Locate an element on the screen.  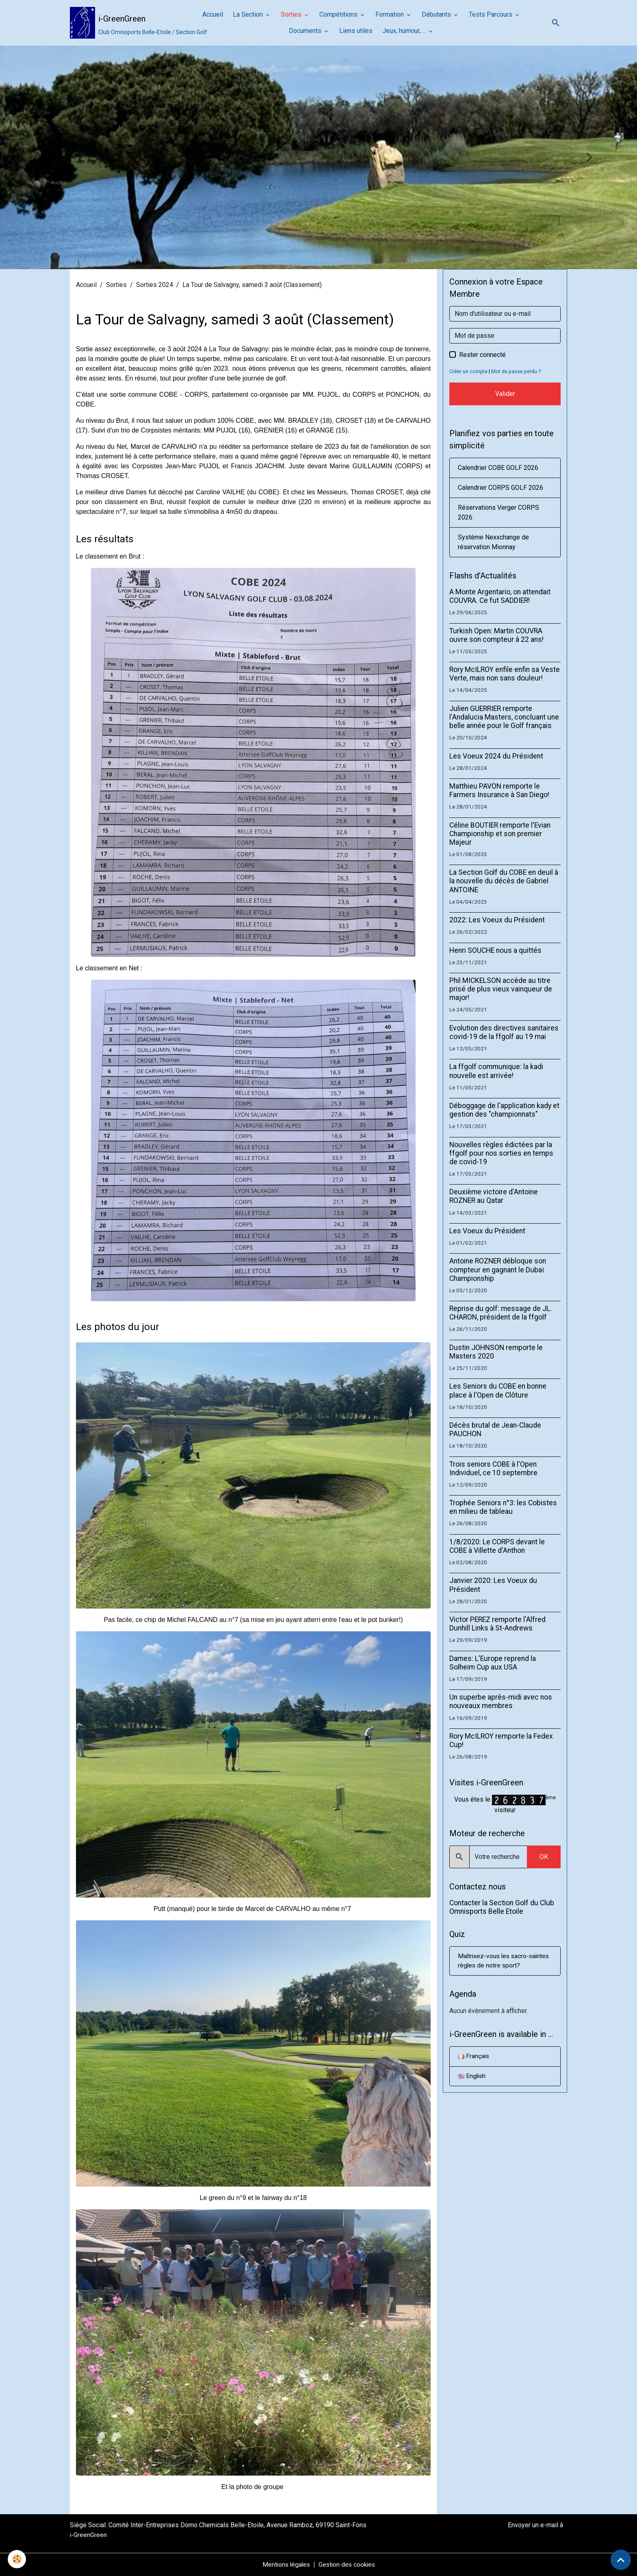
Sorties is located at coordinates (292, 14).